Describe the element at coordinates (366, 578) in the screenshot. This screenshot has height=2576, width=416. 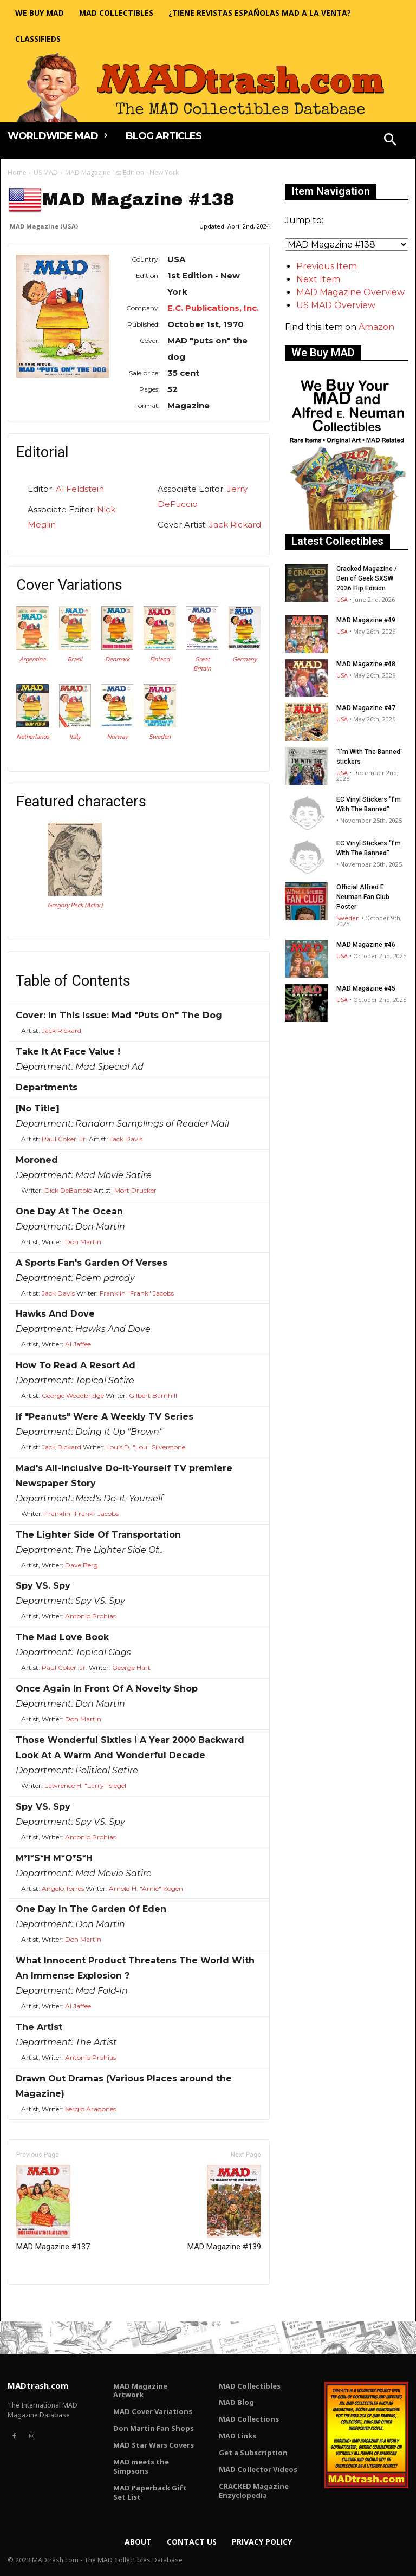
I see `Cracked Magazine / Den of Geek SXSW 2026 Flip Edition` at that location.